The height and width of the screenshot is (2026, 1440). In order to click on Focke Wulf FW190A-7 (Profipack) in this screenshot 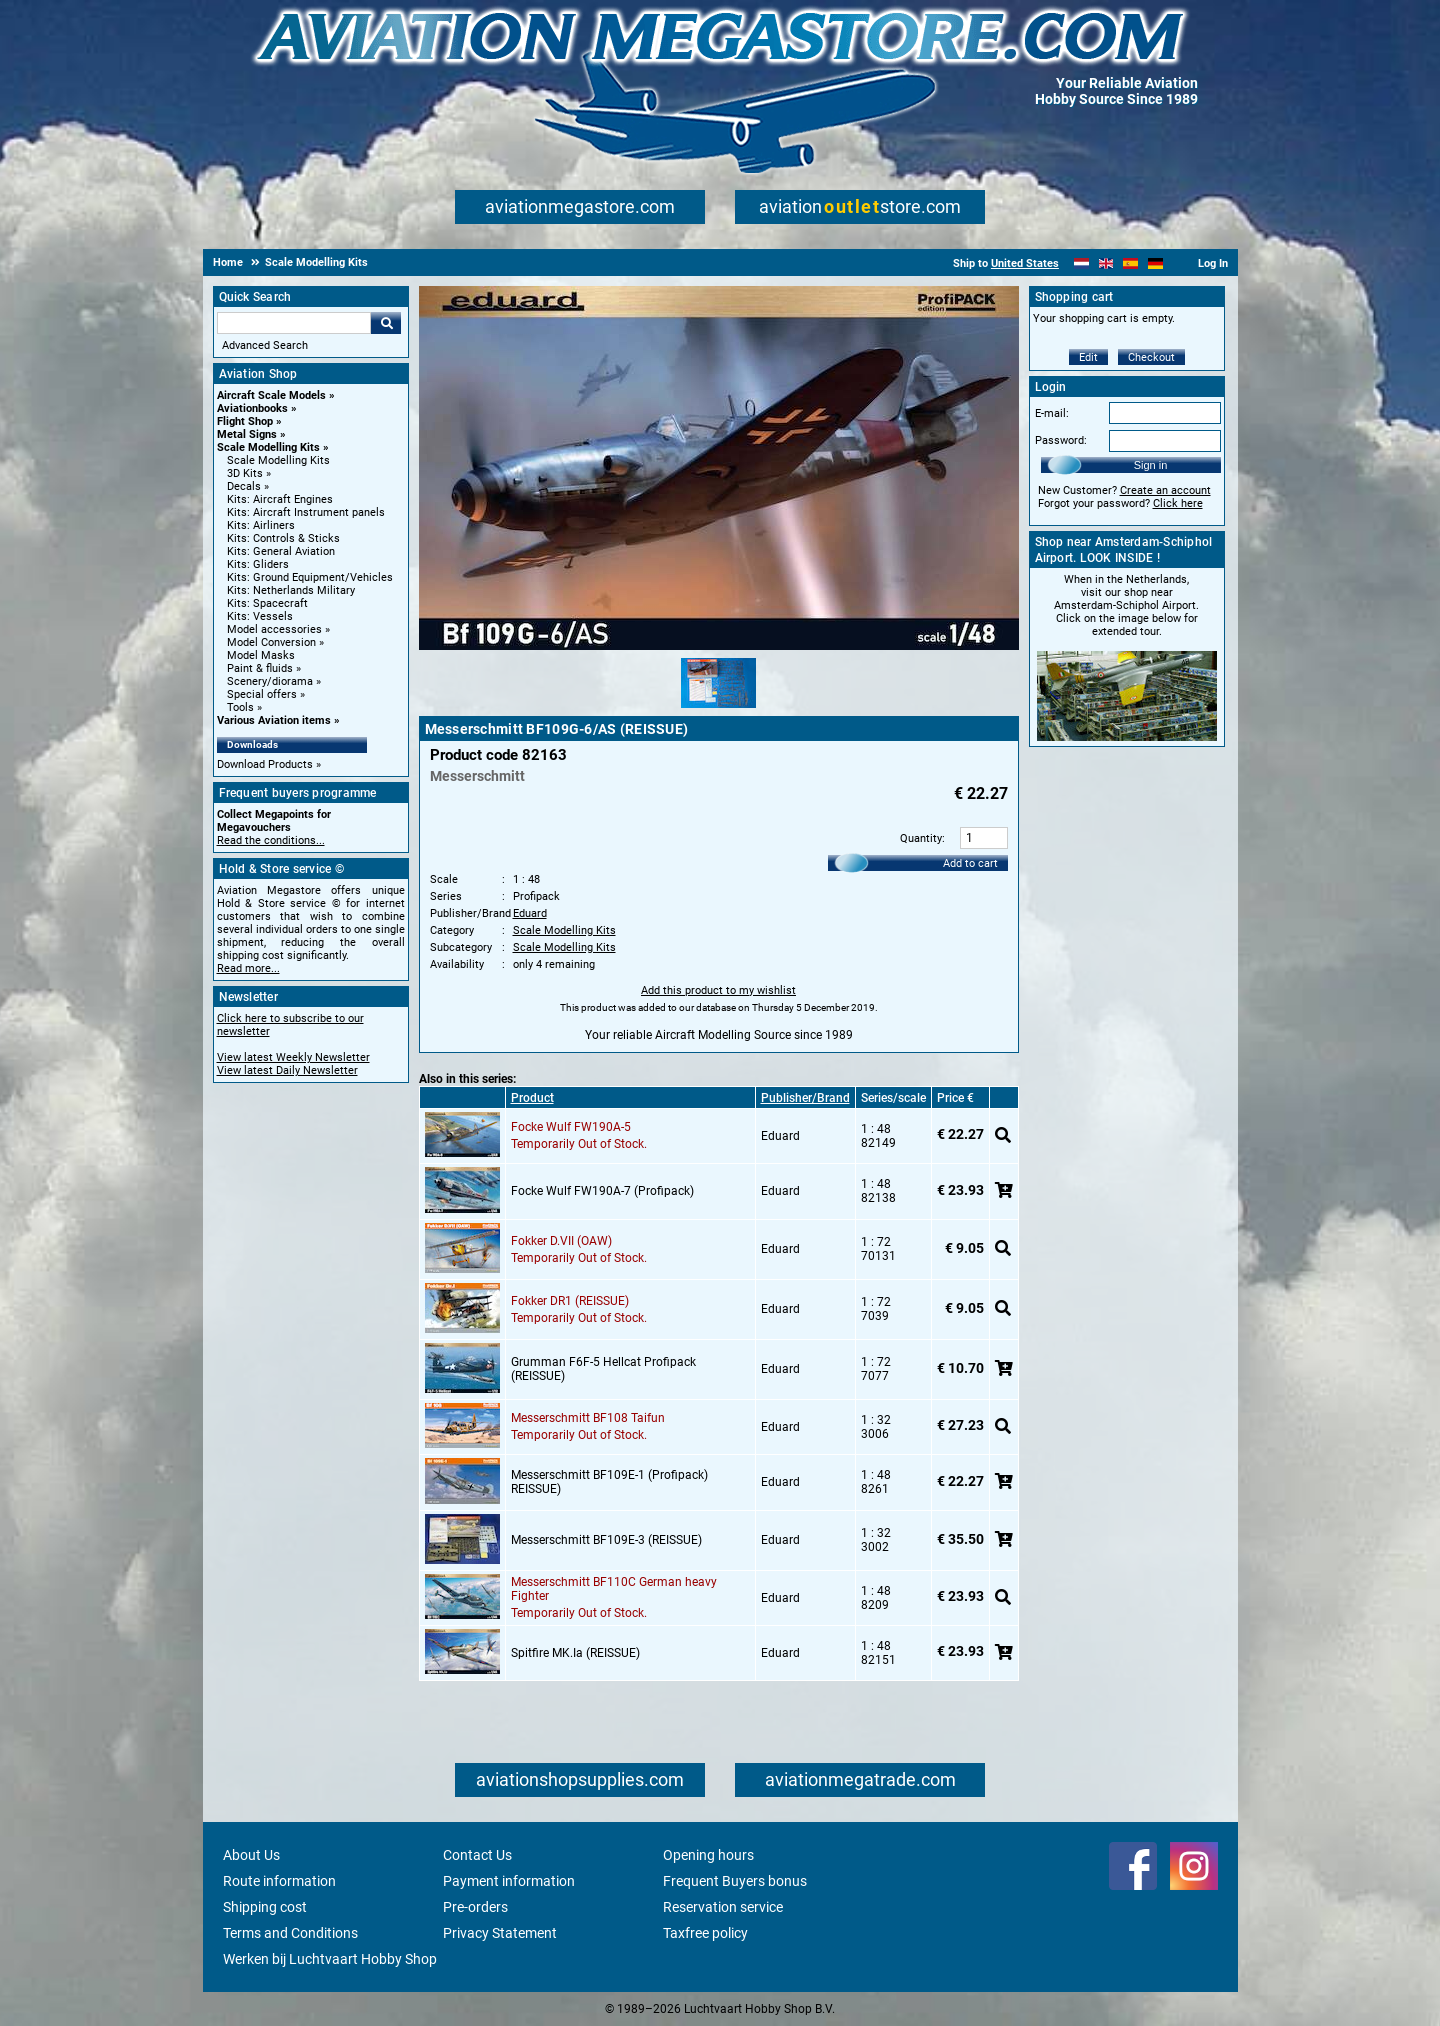, I will do `click(602, 1191)`.